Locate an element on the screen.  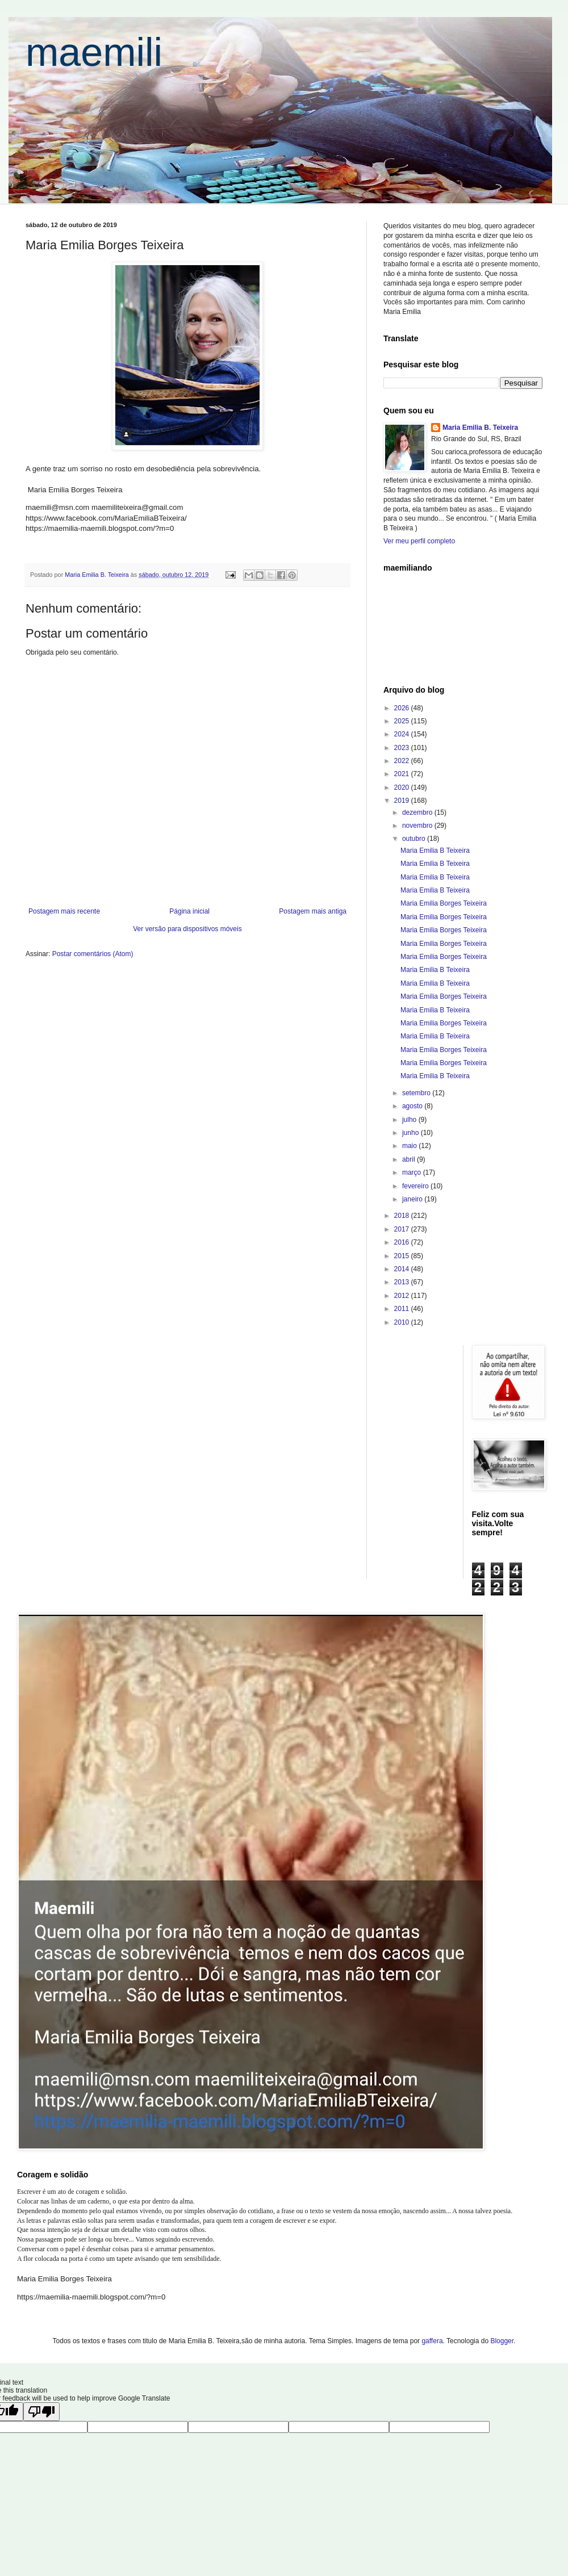
[Poor translation] is located at coordinates (41, 2411).